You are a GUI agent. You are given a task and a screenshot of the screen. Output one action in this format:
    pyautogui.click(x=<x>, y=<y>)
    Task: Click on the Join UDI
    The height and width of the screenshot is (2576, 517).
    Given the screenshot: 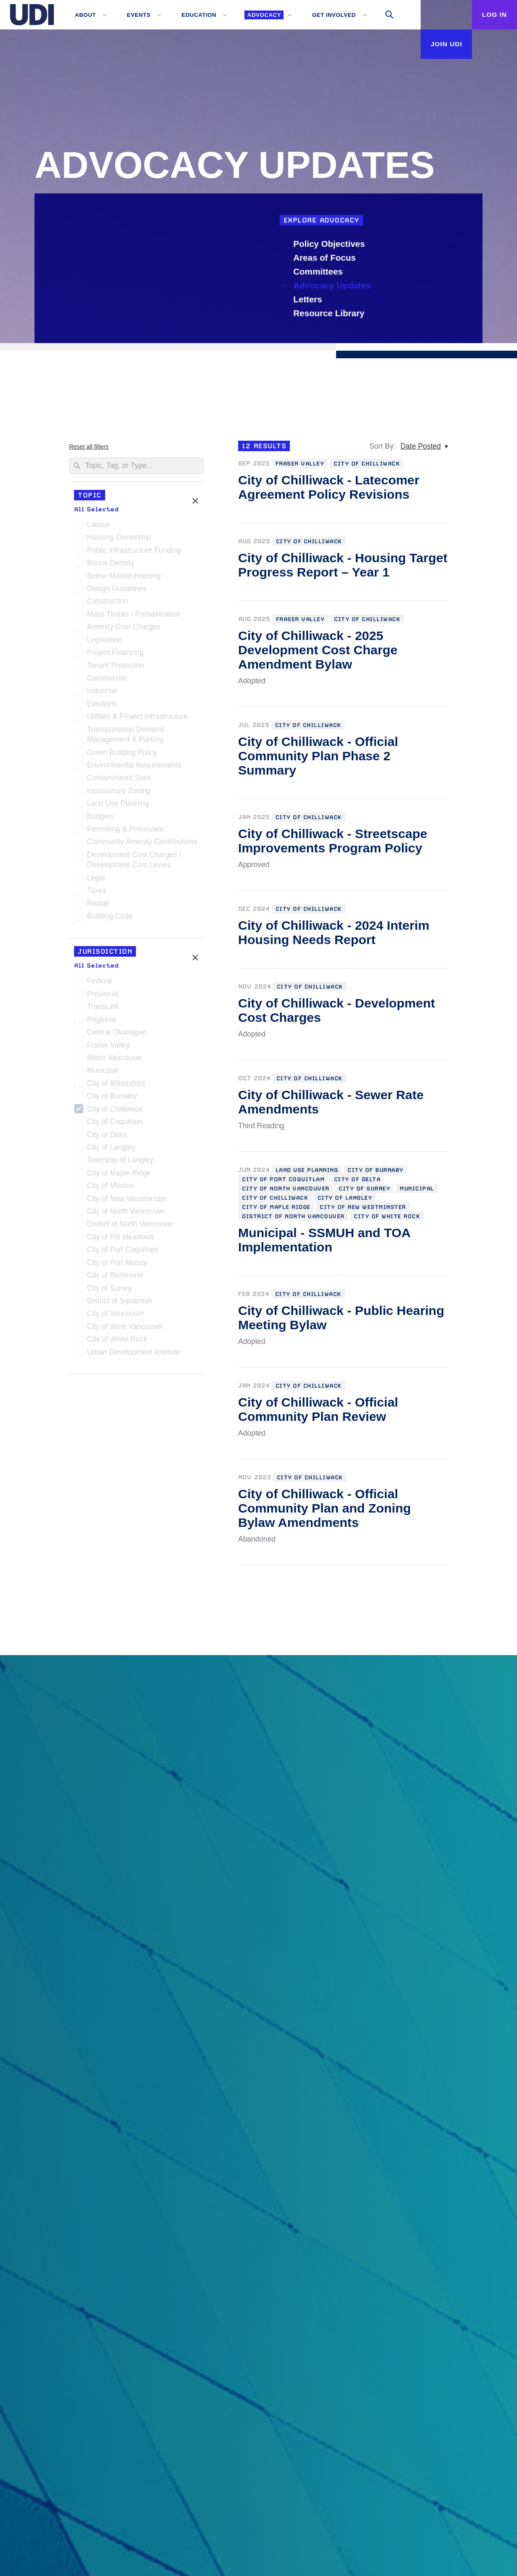 What is the action you would take?
    pyautogui.click(x=438, y=43)
    